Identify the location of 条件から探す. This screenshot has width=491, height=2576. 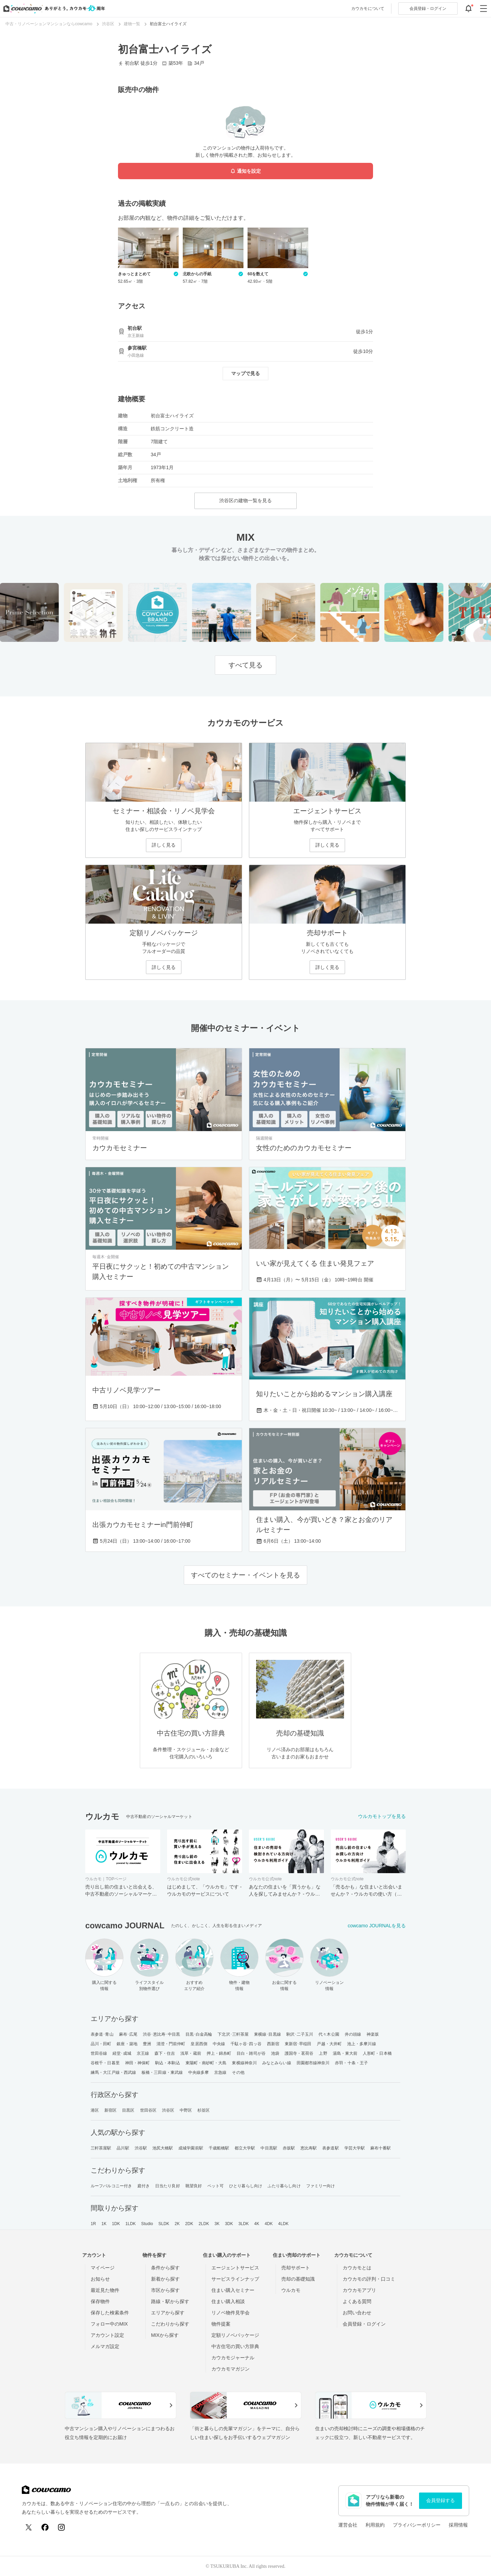
(165, 2267).